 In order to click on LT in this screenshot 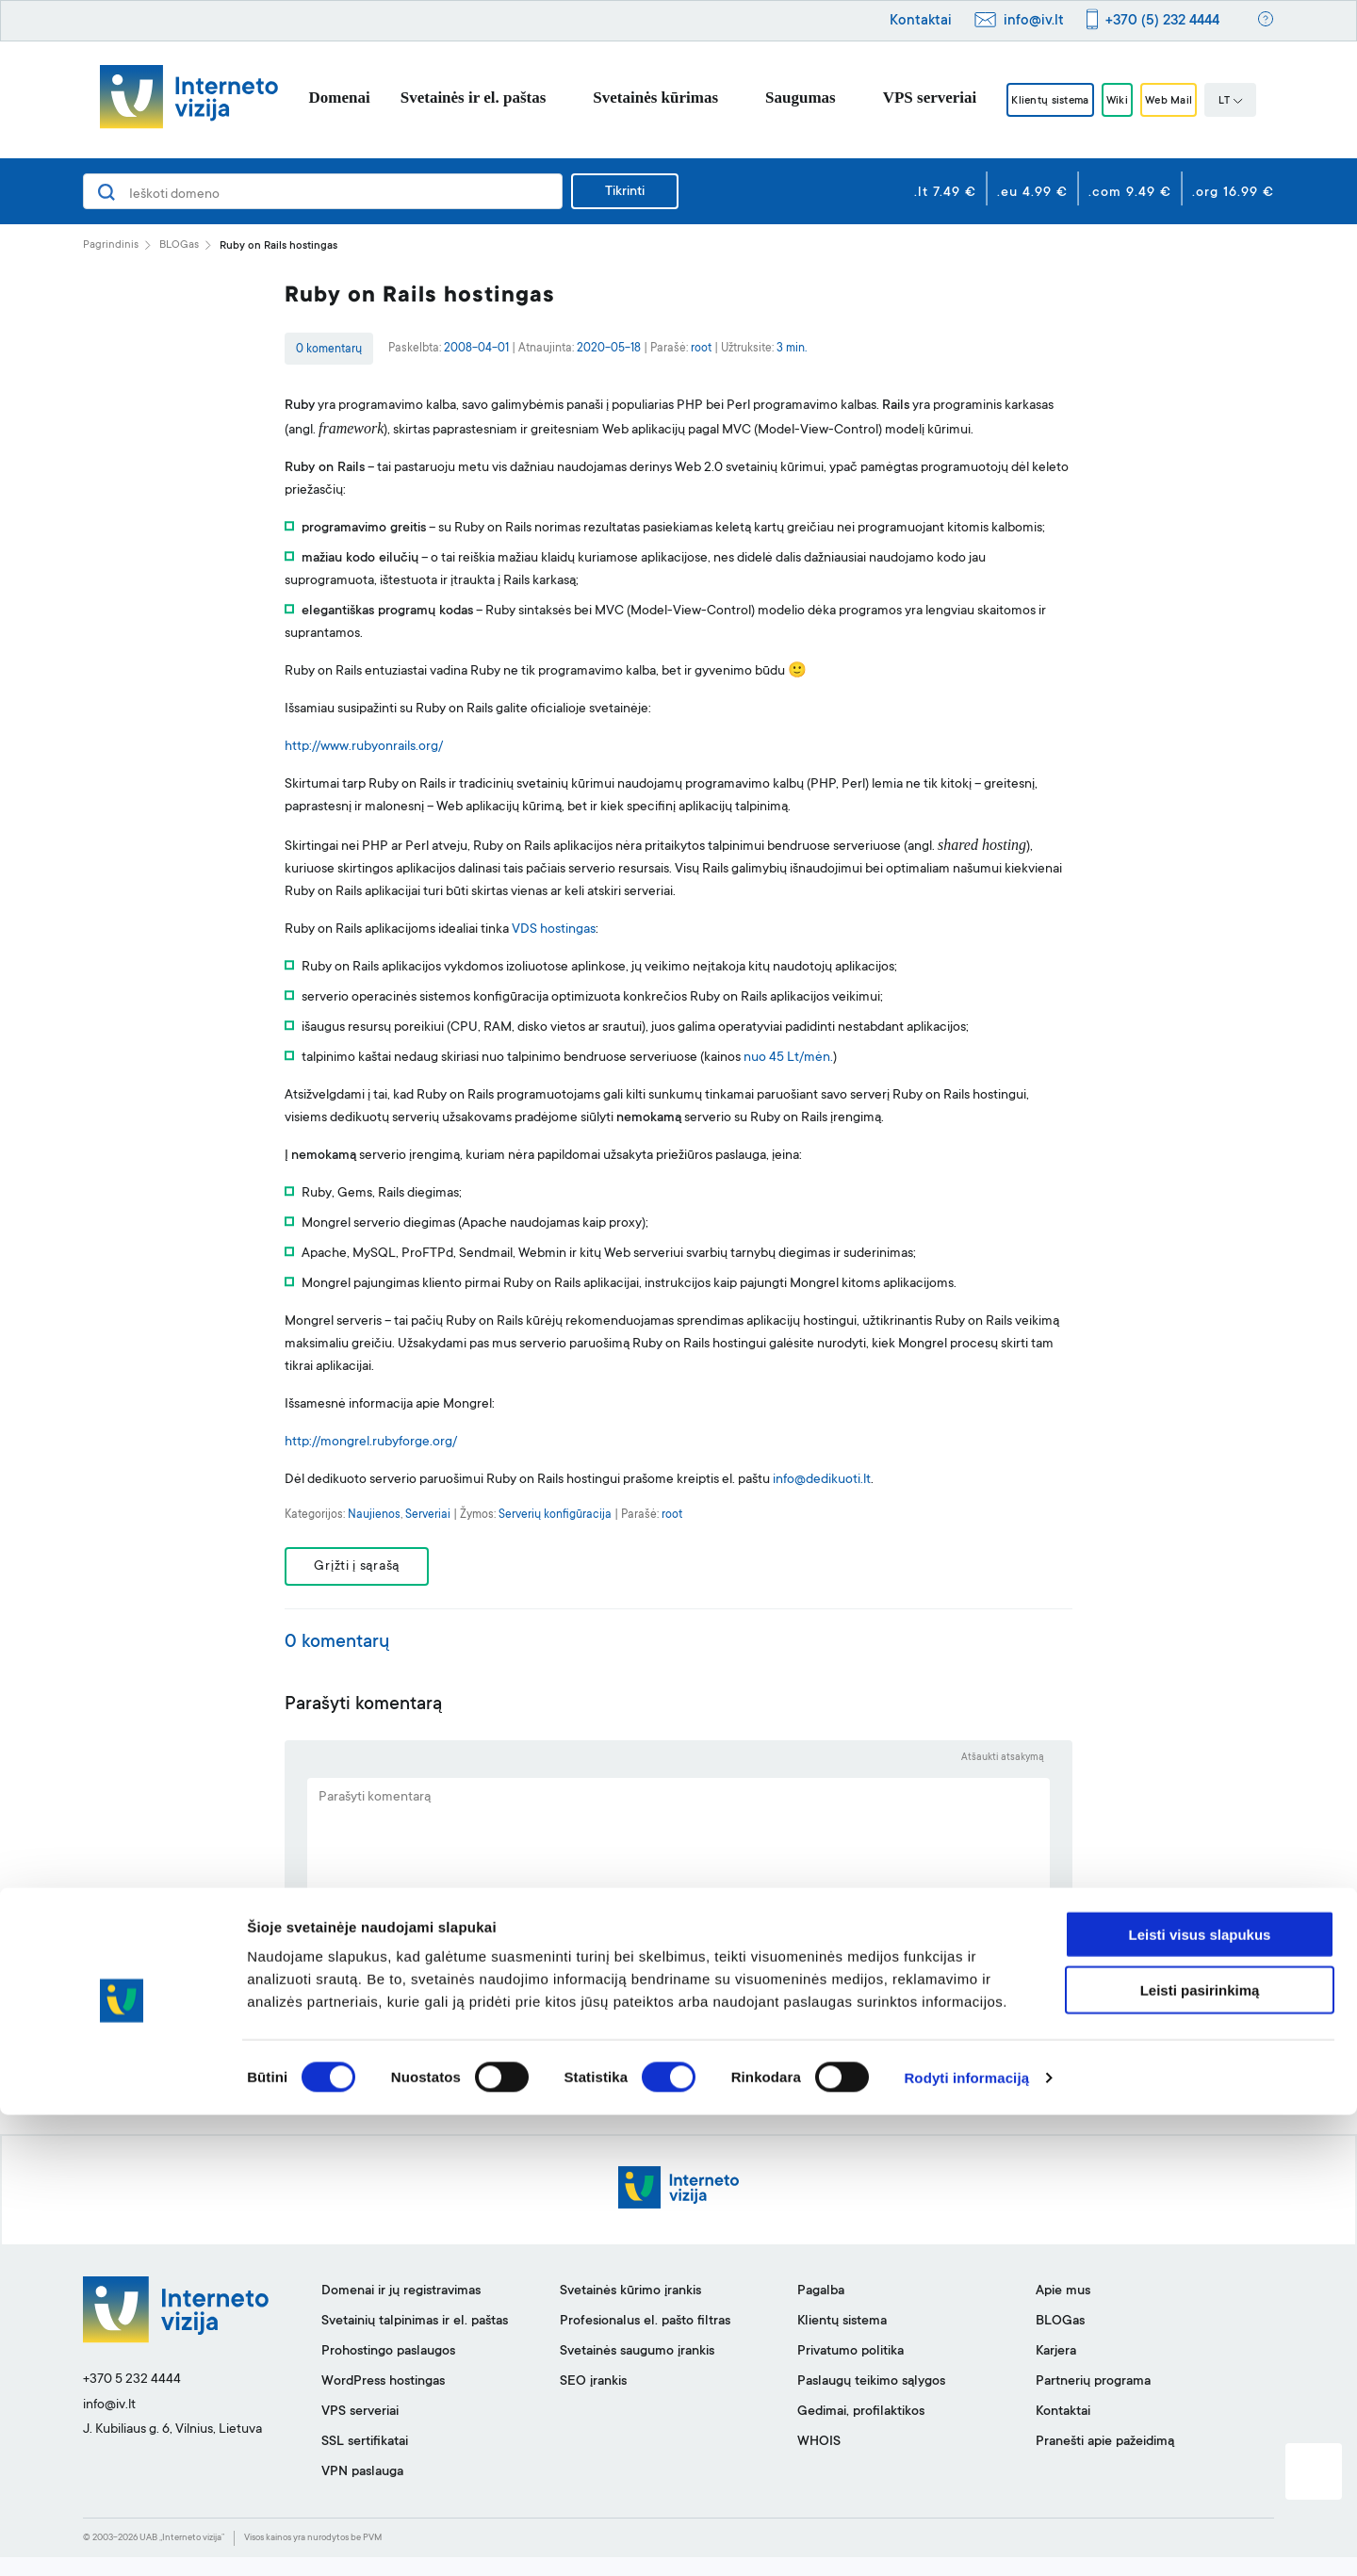, I will do `click(1262, 101)`.